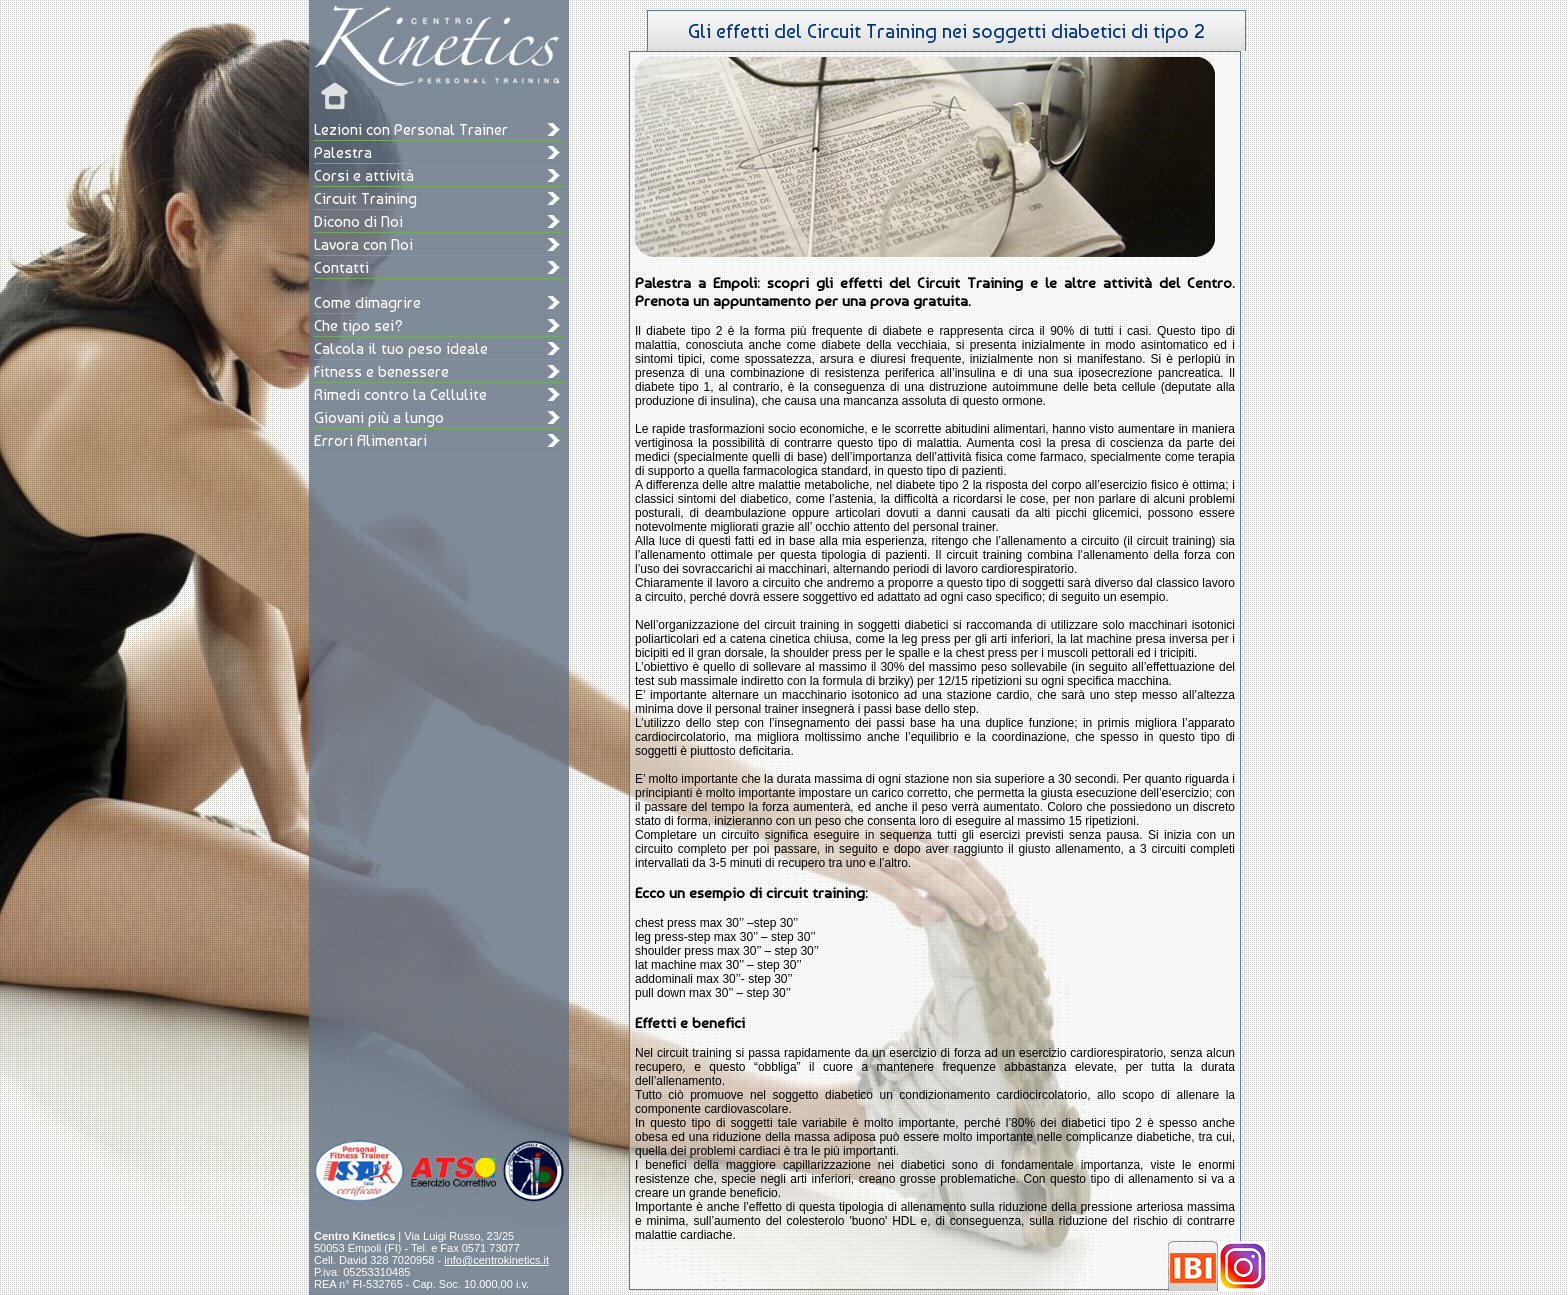 The image size is (1568, 1295). I want to click on Lavora con Noi, so click(363, 244).